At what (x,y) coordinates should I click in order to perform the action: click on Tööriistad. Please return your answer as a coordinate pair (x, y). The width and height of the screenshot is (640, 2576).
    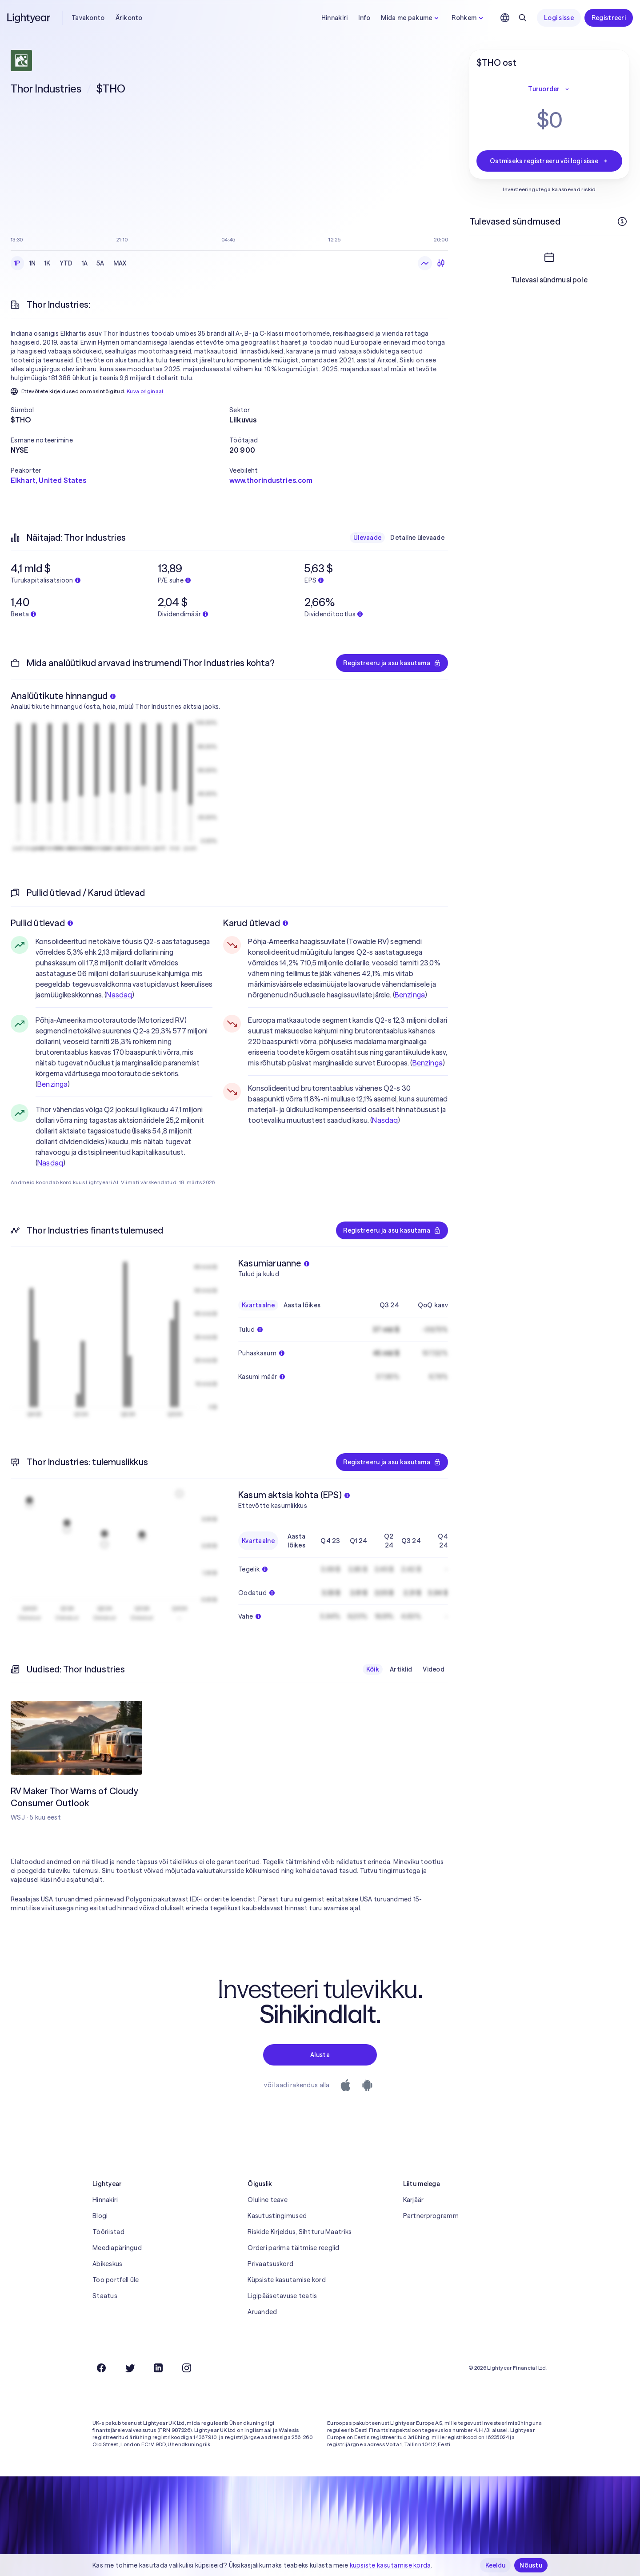
    Looking at the image, I should click on (108, 2232).